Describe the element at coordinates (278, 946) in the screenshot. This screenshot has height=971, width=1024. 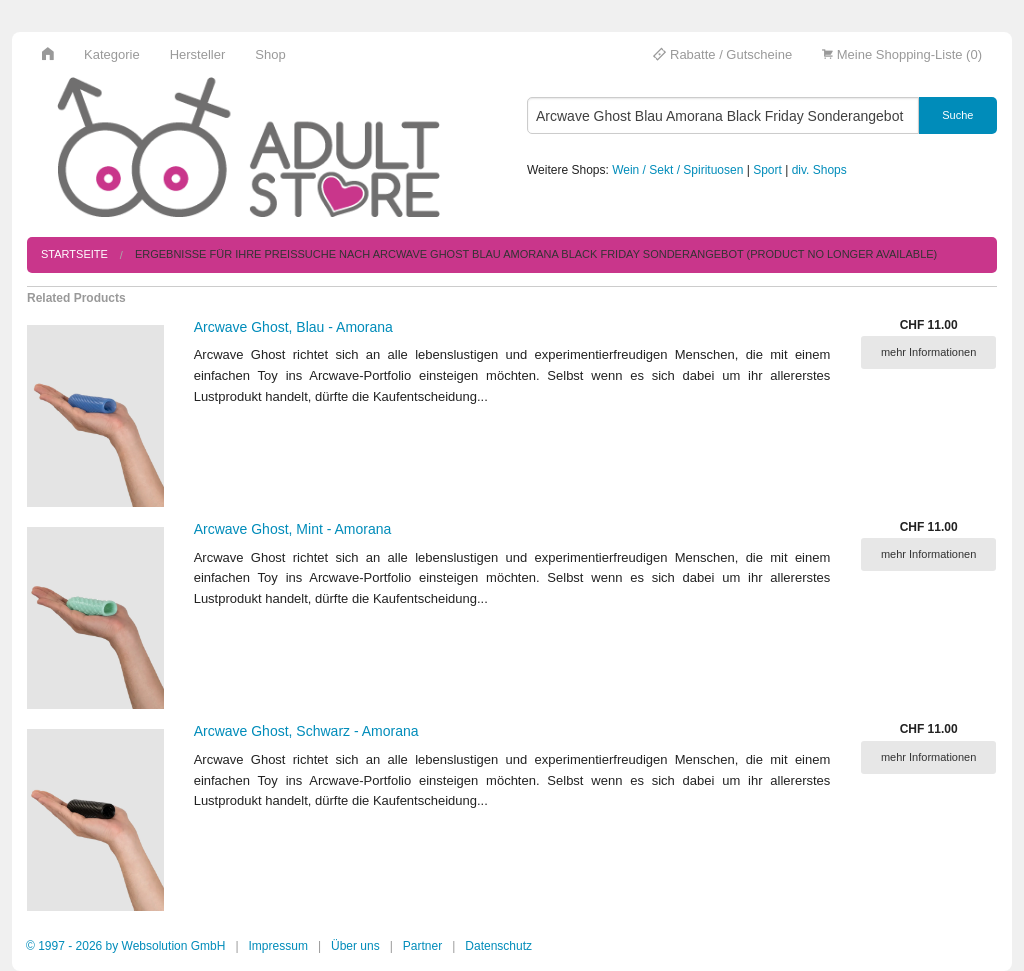
I see `Impressum` at that location.